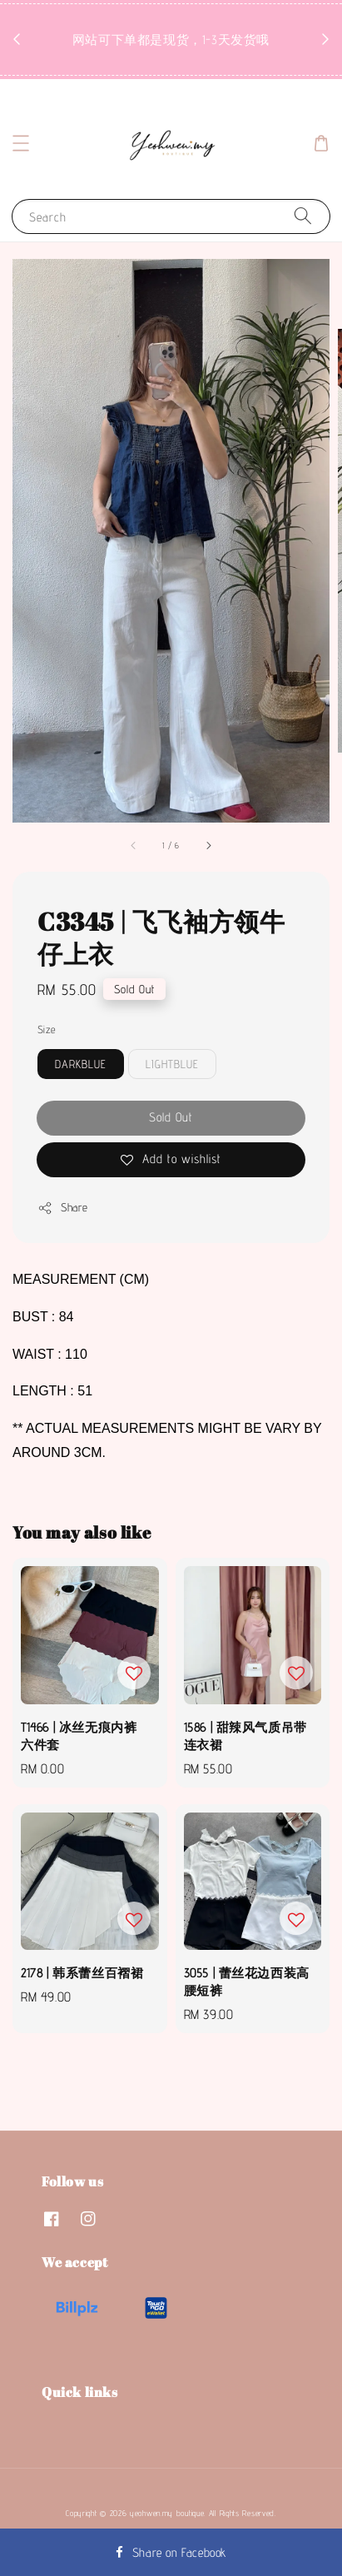  What do you see at coordinates (62, 1208) in the screenshot?
I see `Share [button]` at bounding box center [62, 1208].